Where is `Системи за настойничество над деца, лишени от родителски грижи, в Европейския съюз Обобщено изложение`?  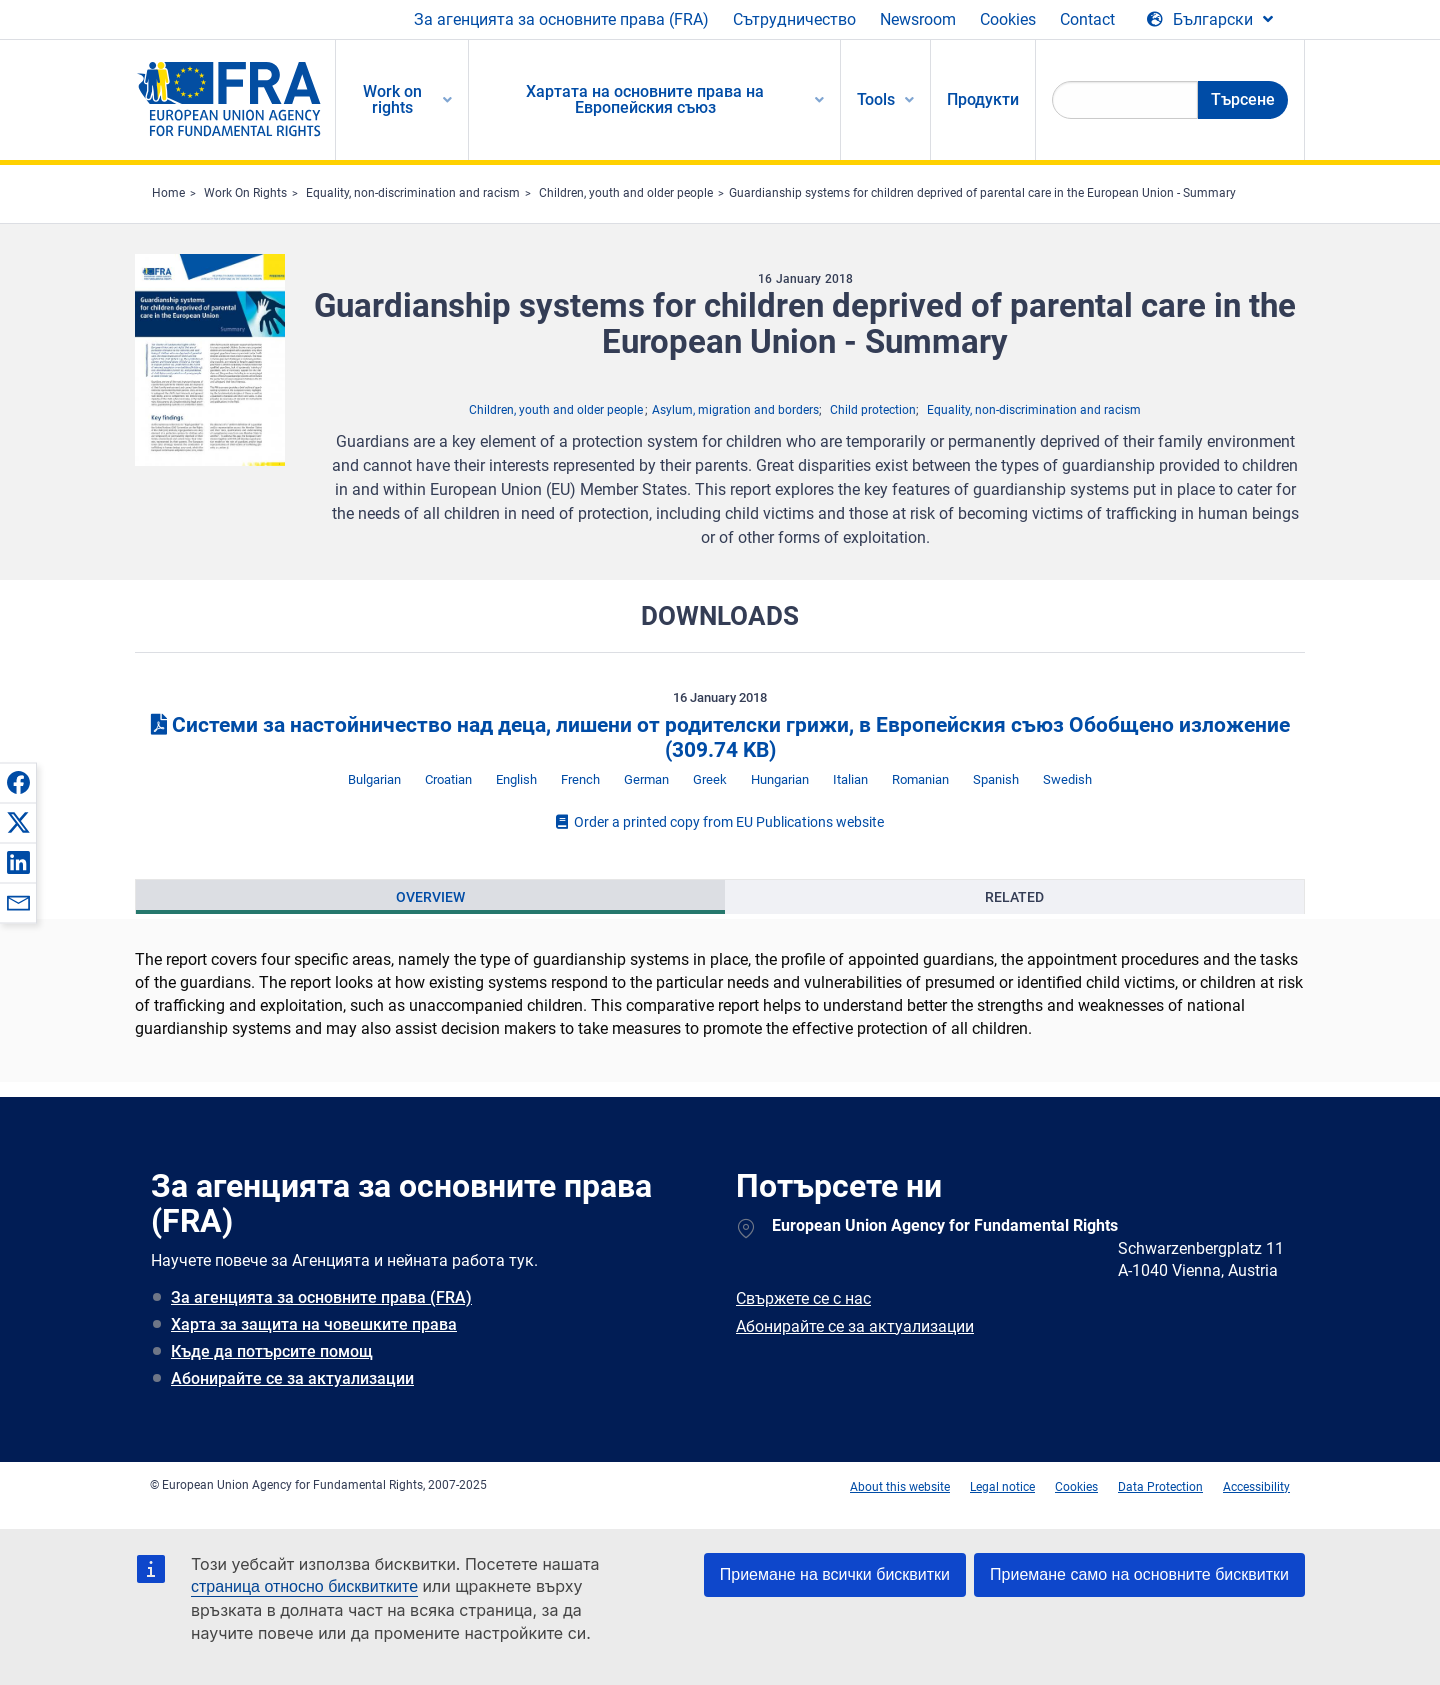 Системи за настойничество над деца, лишени от родителски грижи, в Европейския съюз Обобщено изложение is located at coordinates (720, 737).